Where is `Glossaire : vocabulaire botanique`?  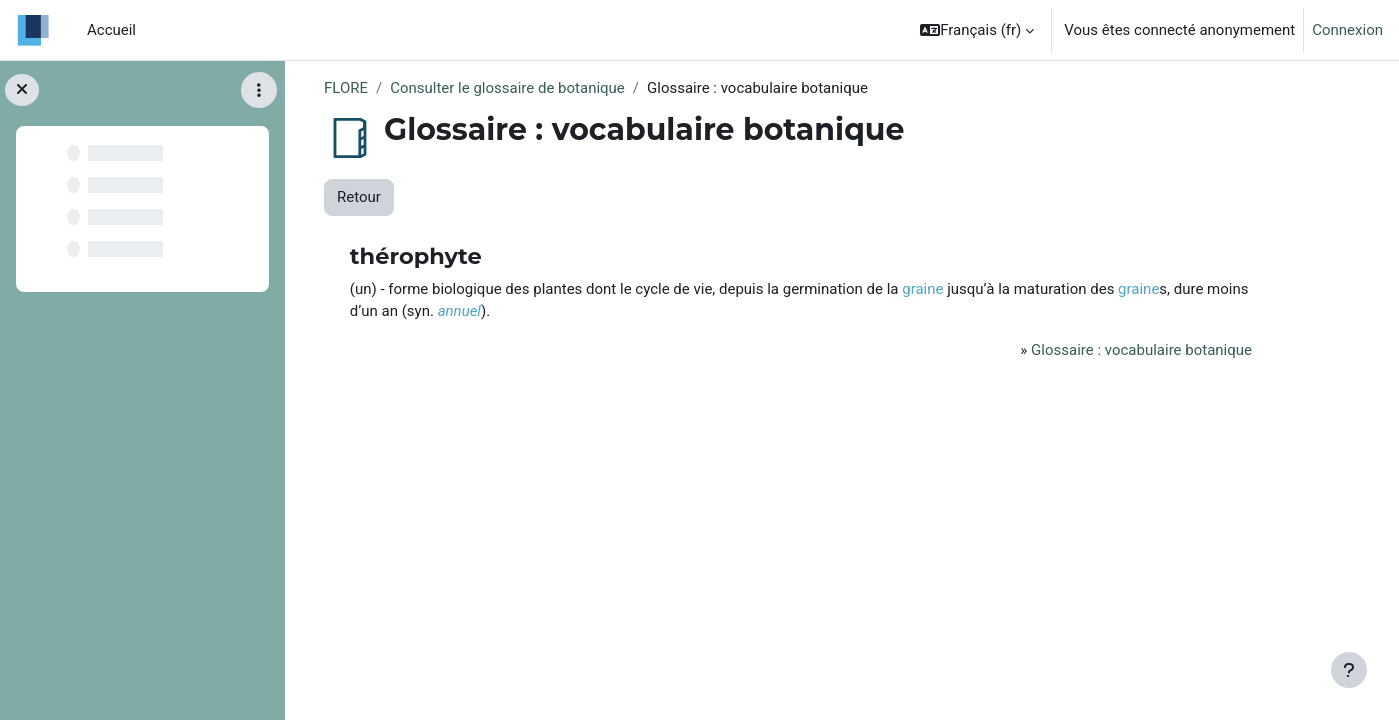
Glossaire : vocabulaire botanique is located at coordinates (1141, 350).